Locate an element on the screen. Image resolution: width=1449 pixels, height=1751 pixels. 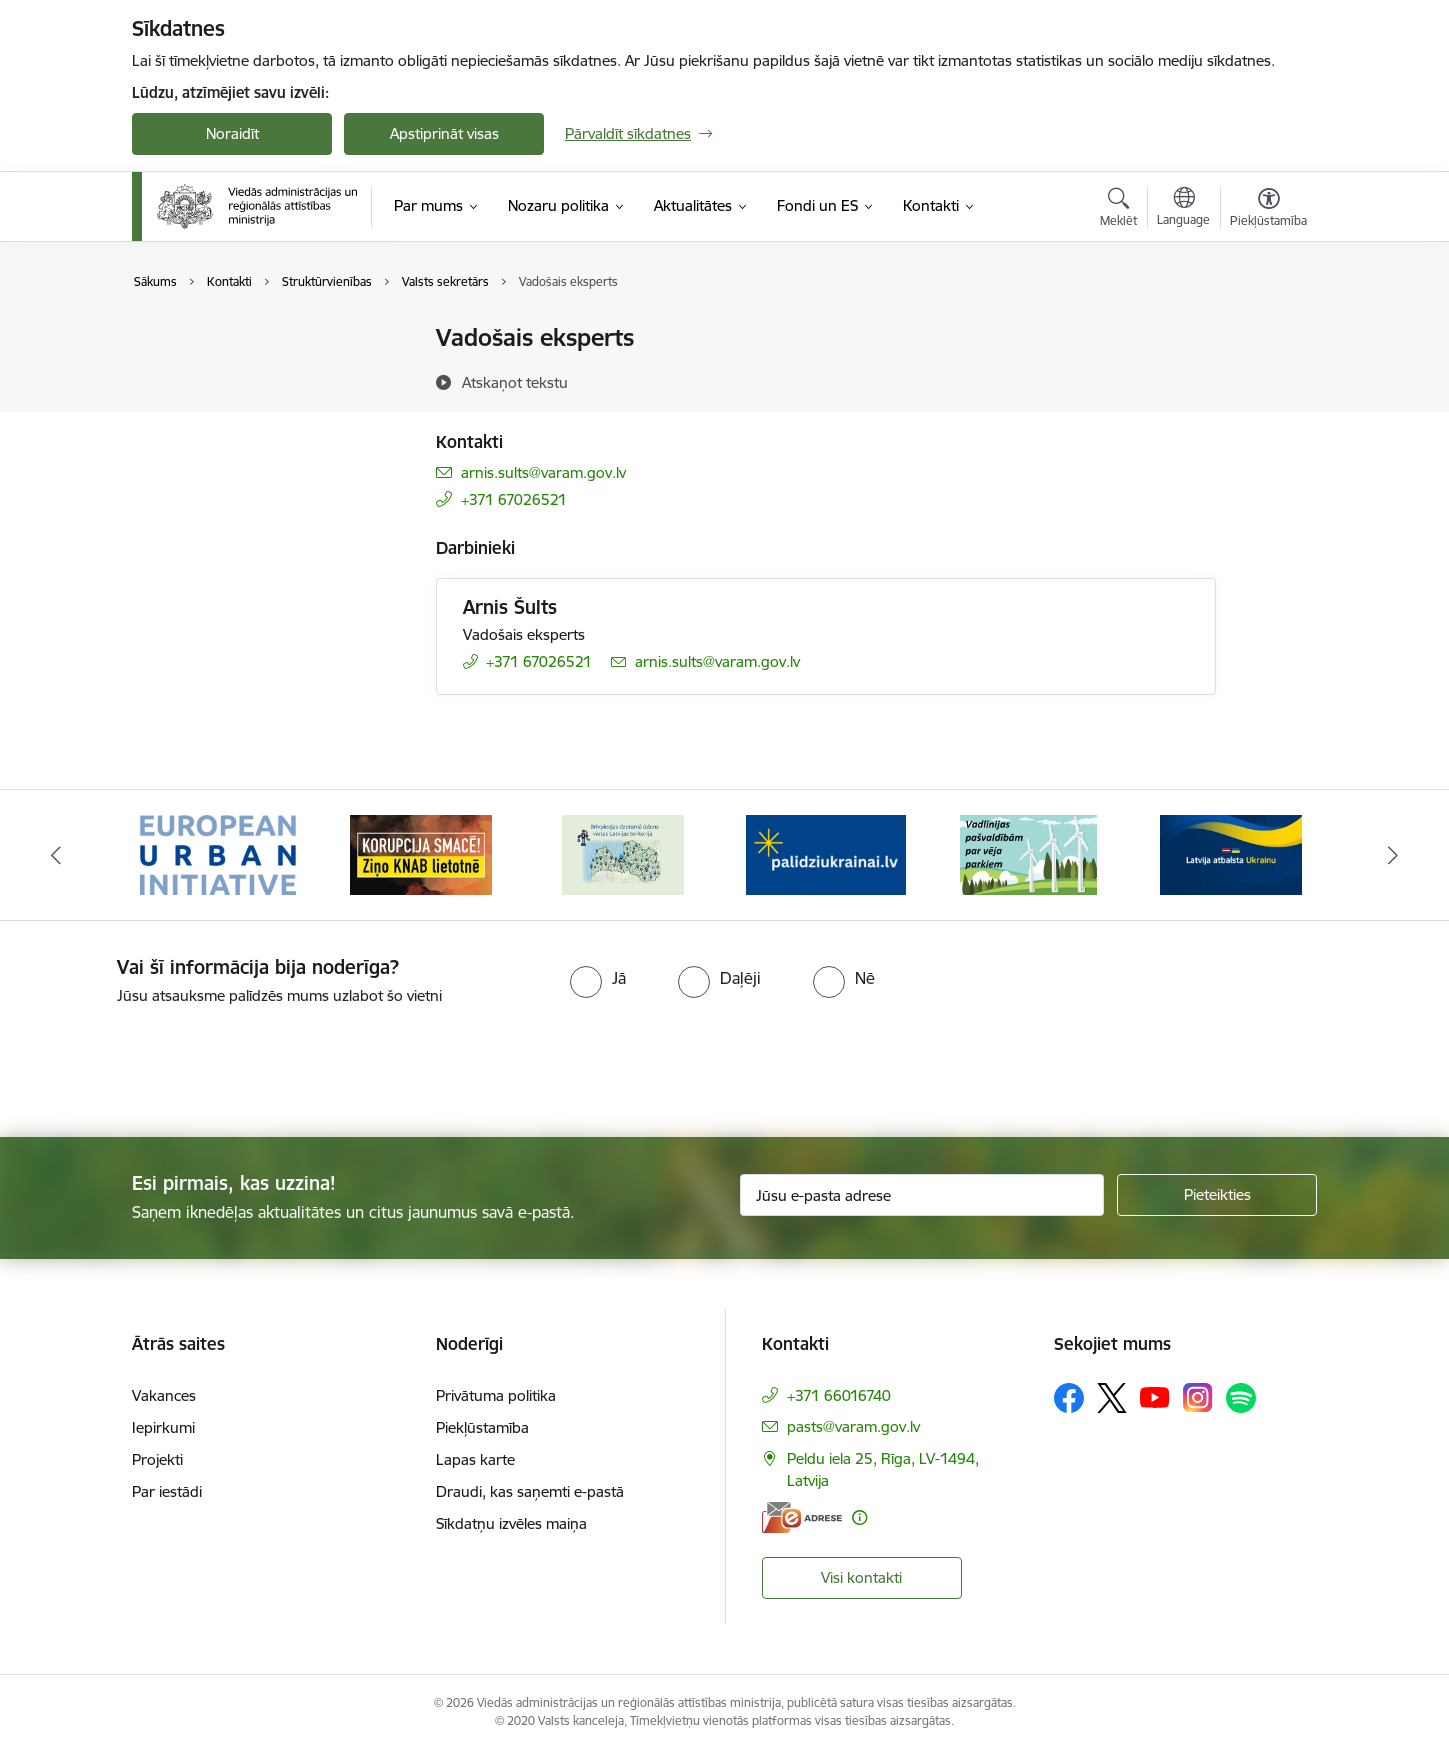
Noraidīt is located at coordinates (232, 133).